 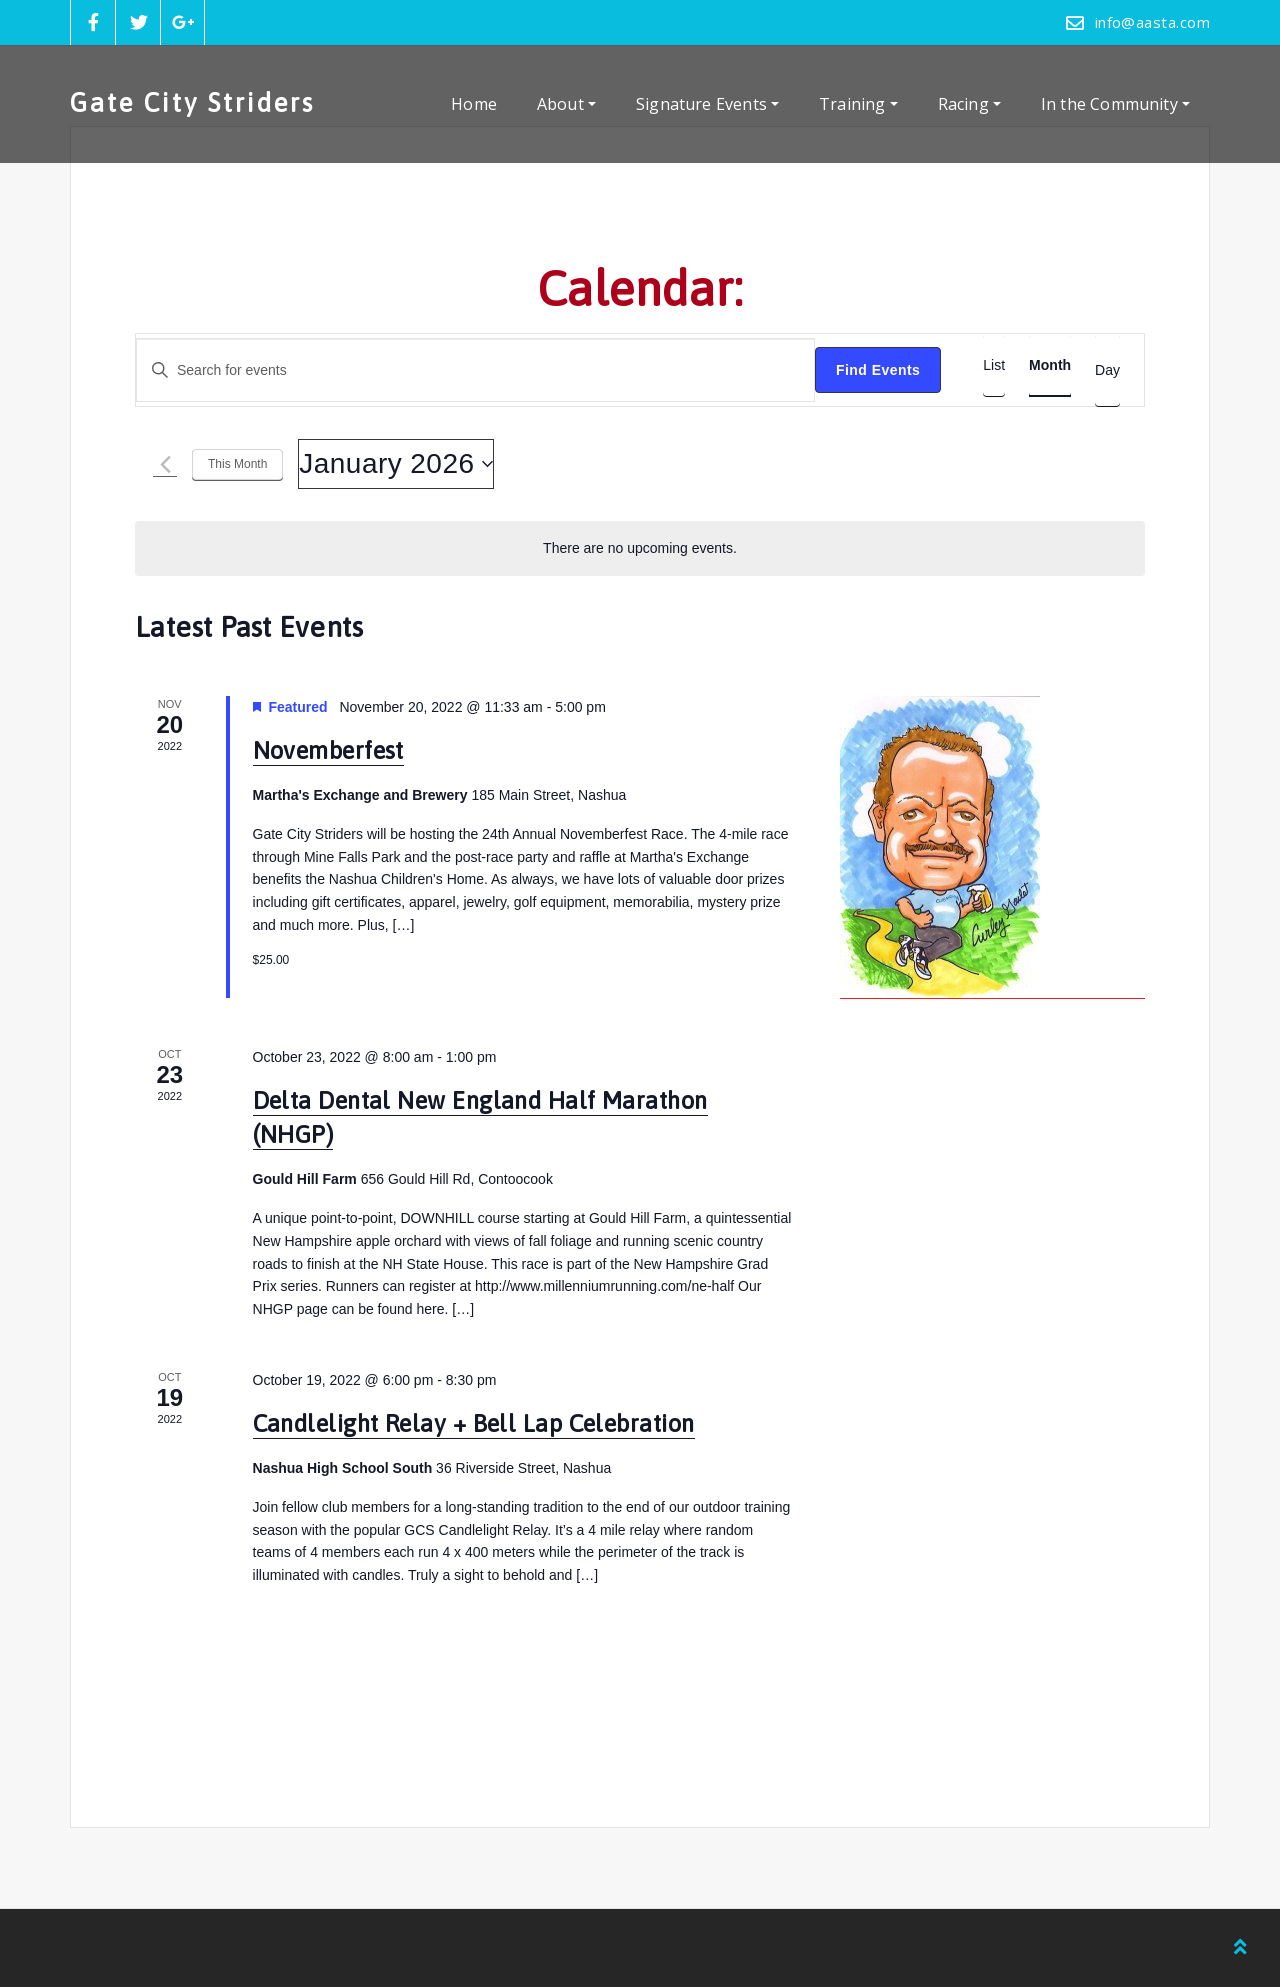 What do you see at coordinates (192, 102) in the screenshot?
I see `Gate City Striders` at bounding box center [192, 102].